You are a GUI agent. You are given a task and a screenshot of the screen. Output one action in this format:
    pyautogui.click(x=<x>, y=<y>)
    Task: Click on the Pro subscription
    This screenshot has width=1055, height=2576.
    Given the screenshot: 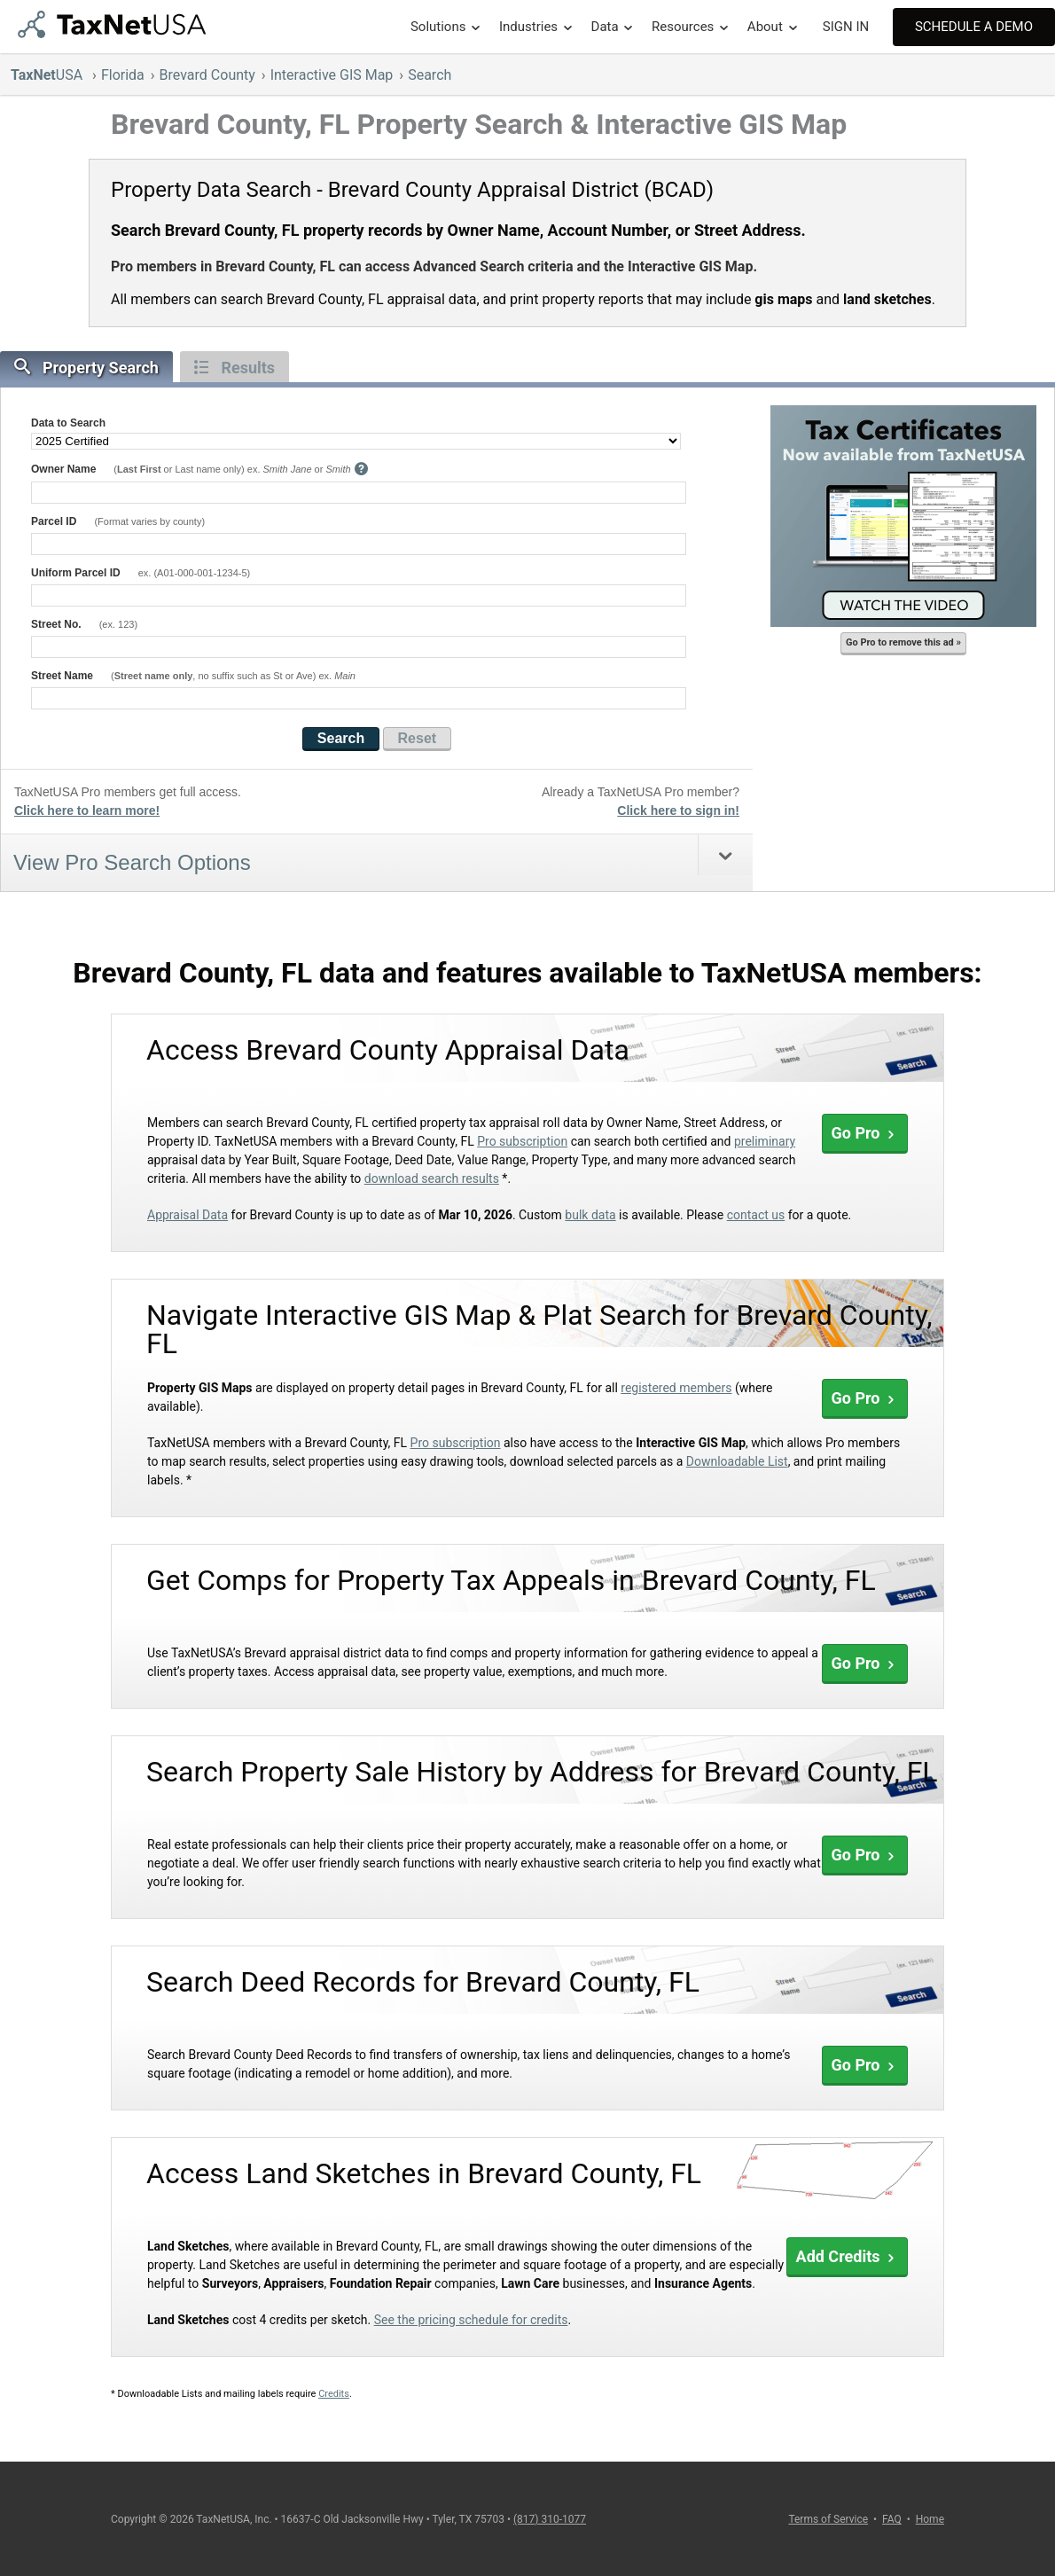 What is the action you would take?
    pyautogui.click(x=522, y=1141)
    